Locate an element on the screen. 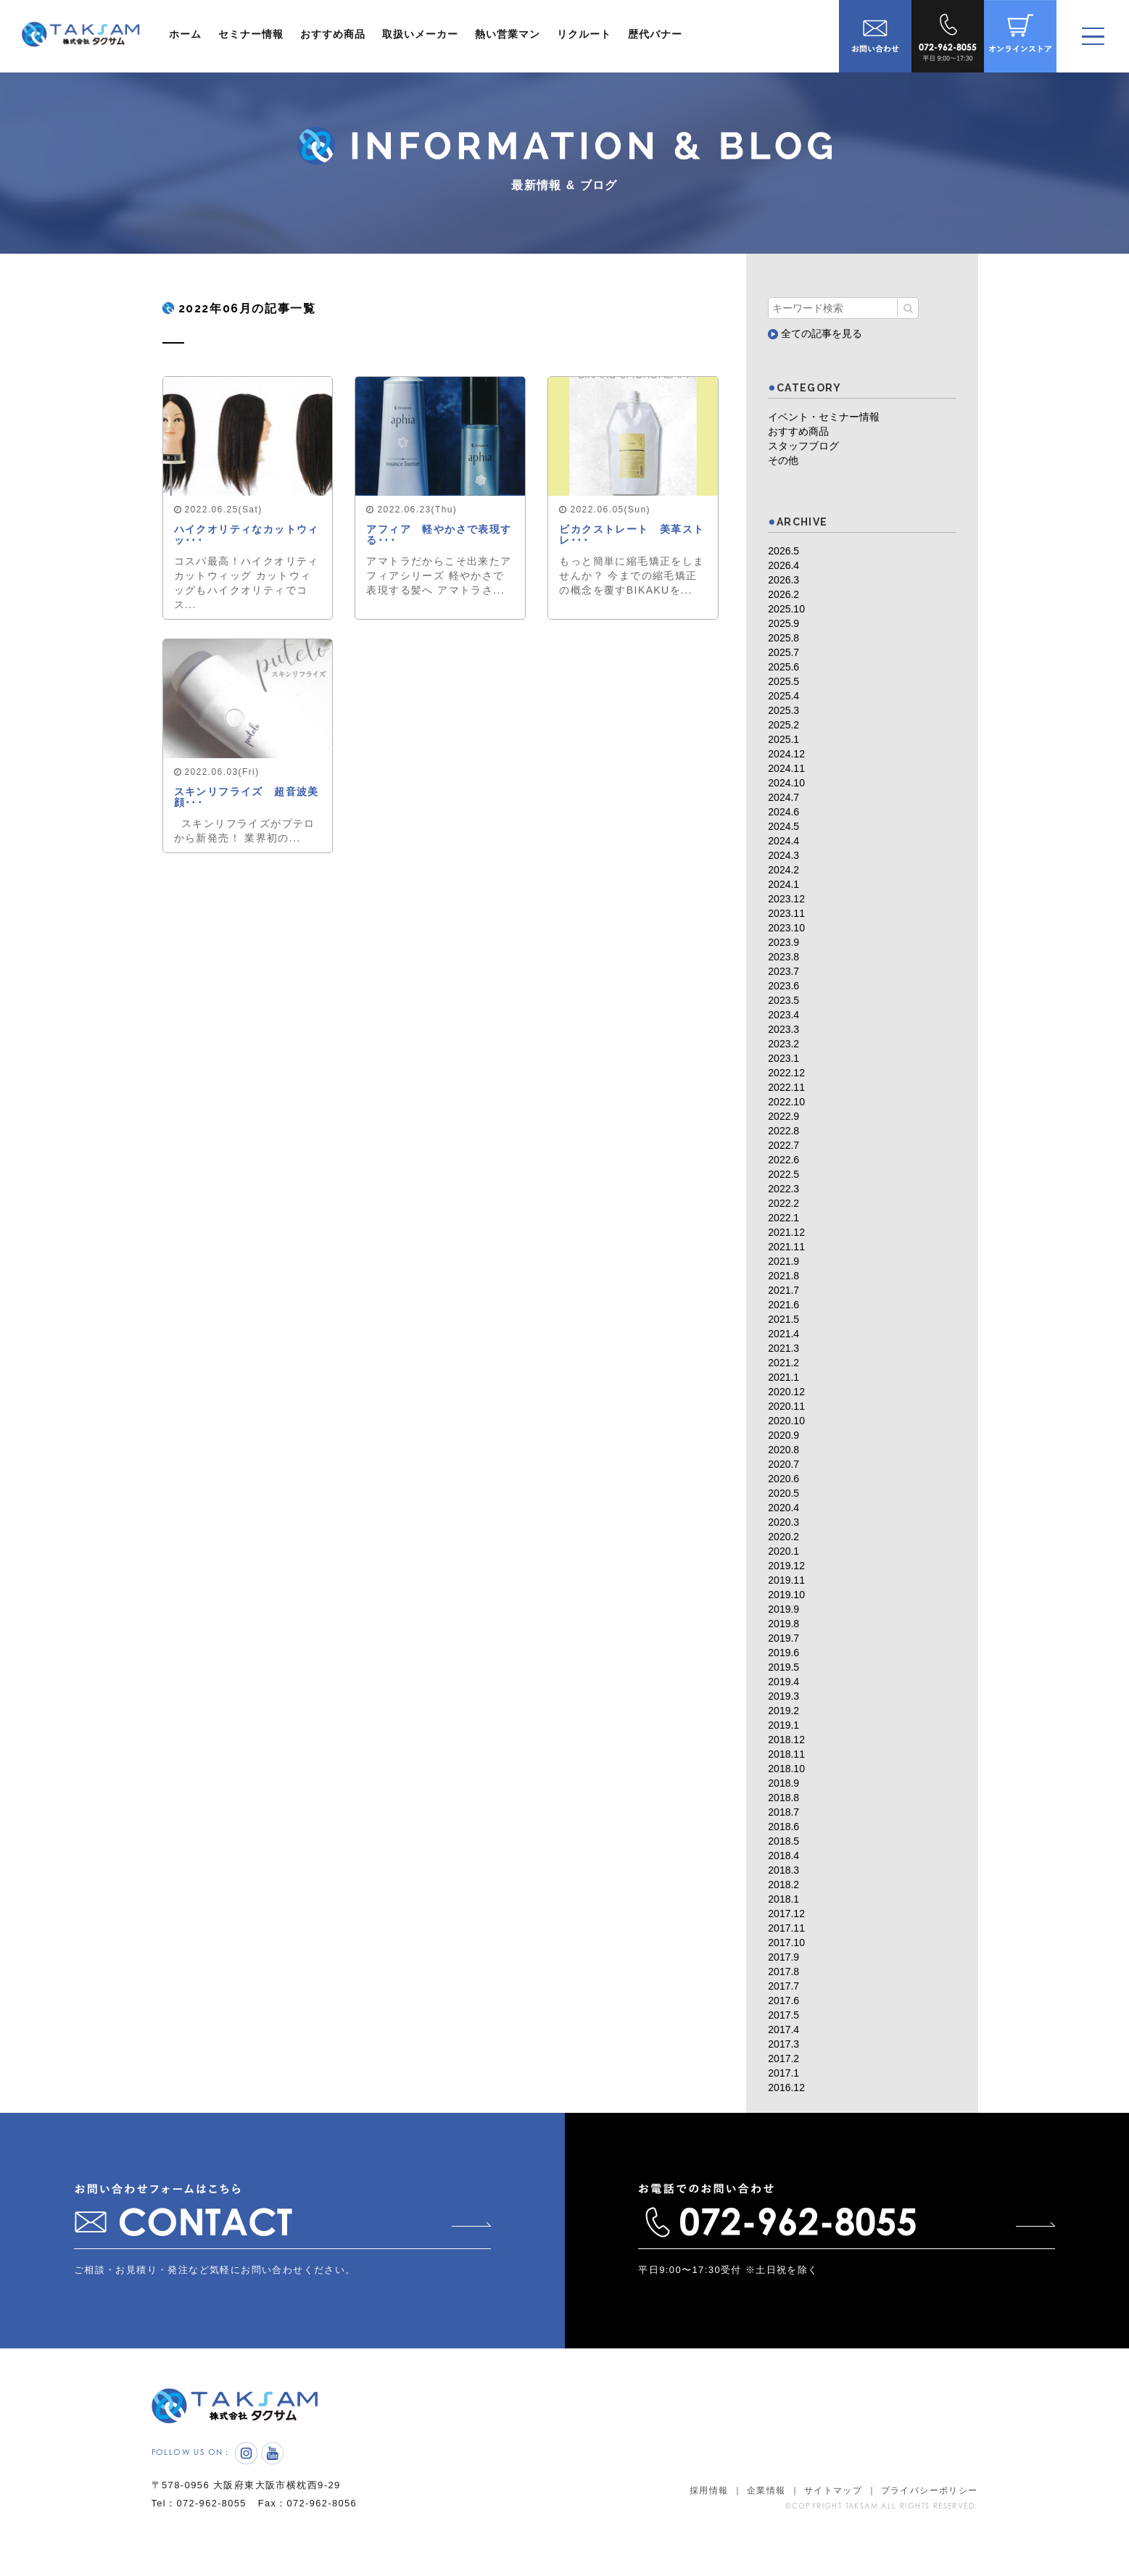 Image resolution: width=1129 pixels, height=2576 pixels. 2023.12 is located at coordinates (786, 899).